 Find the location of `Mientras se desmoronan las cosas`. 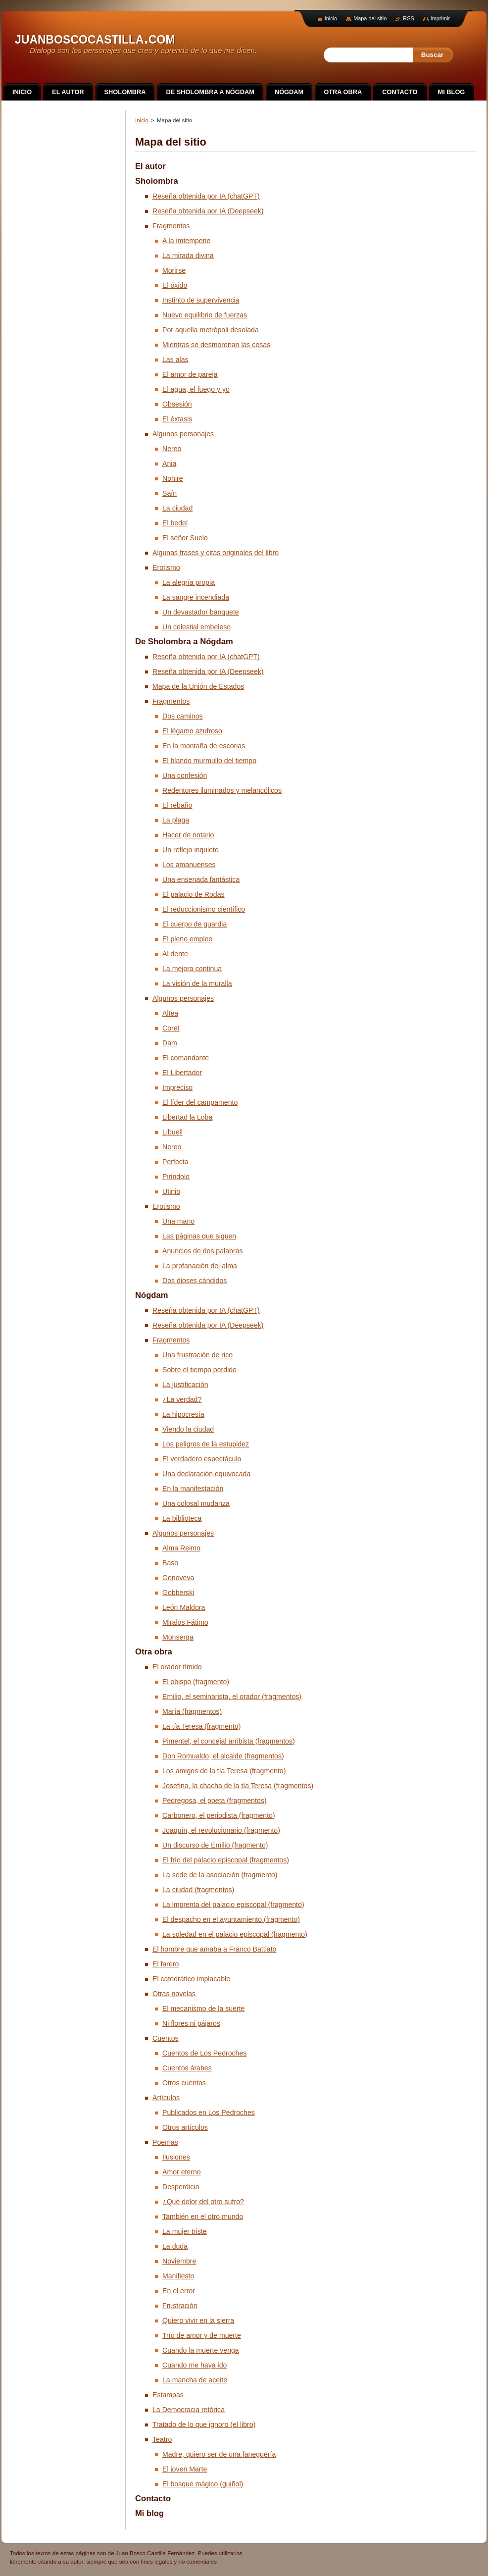

Mientras se desmoronan las cosas is located at coordinates (216, 345).